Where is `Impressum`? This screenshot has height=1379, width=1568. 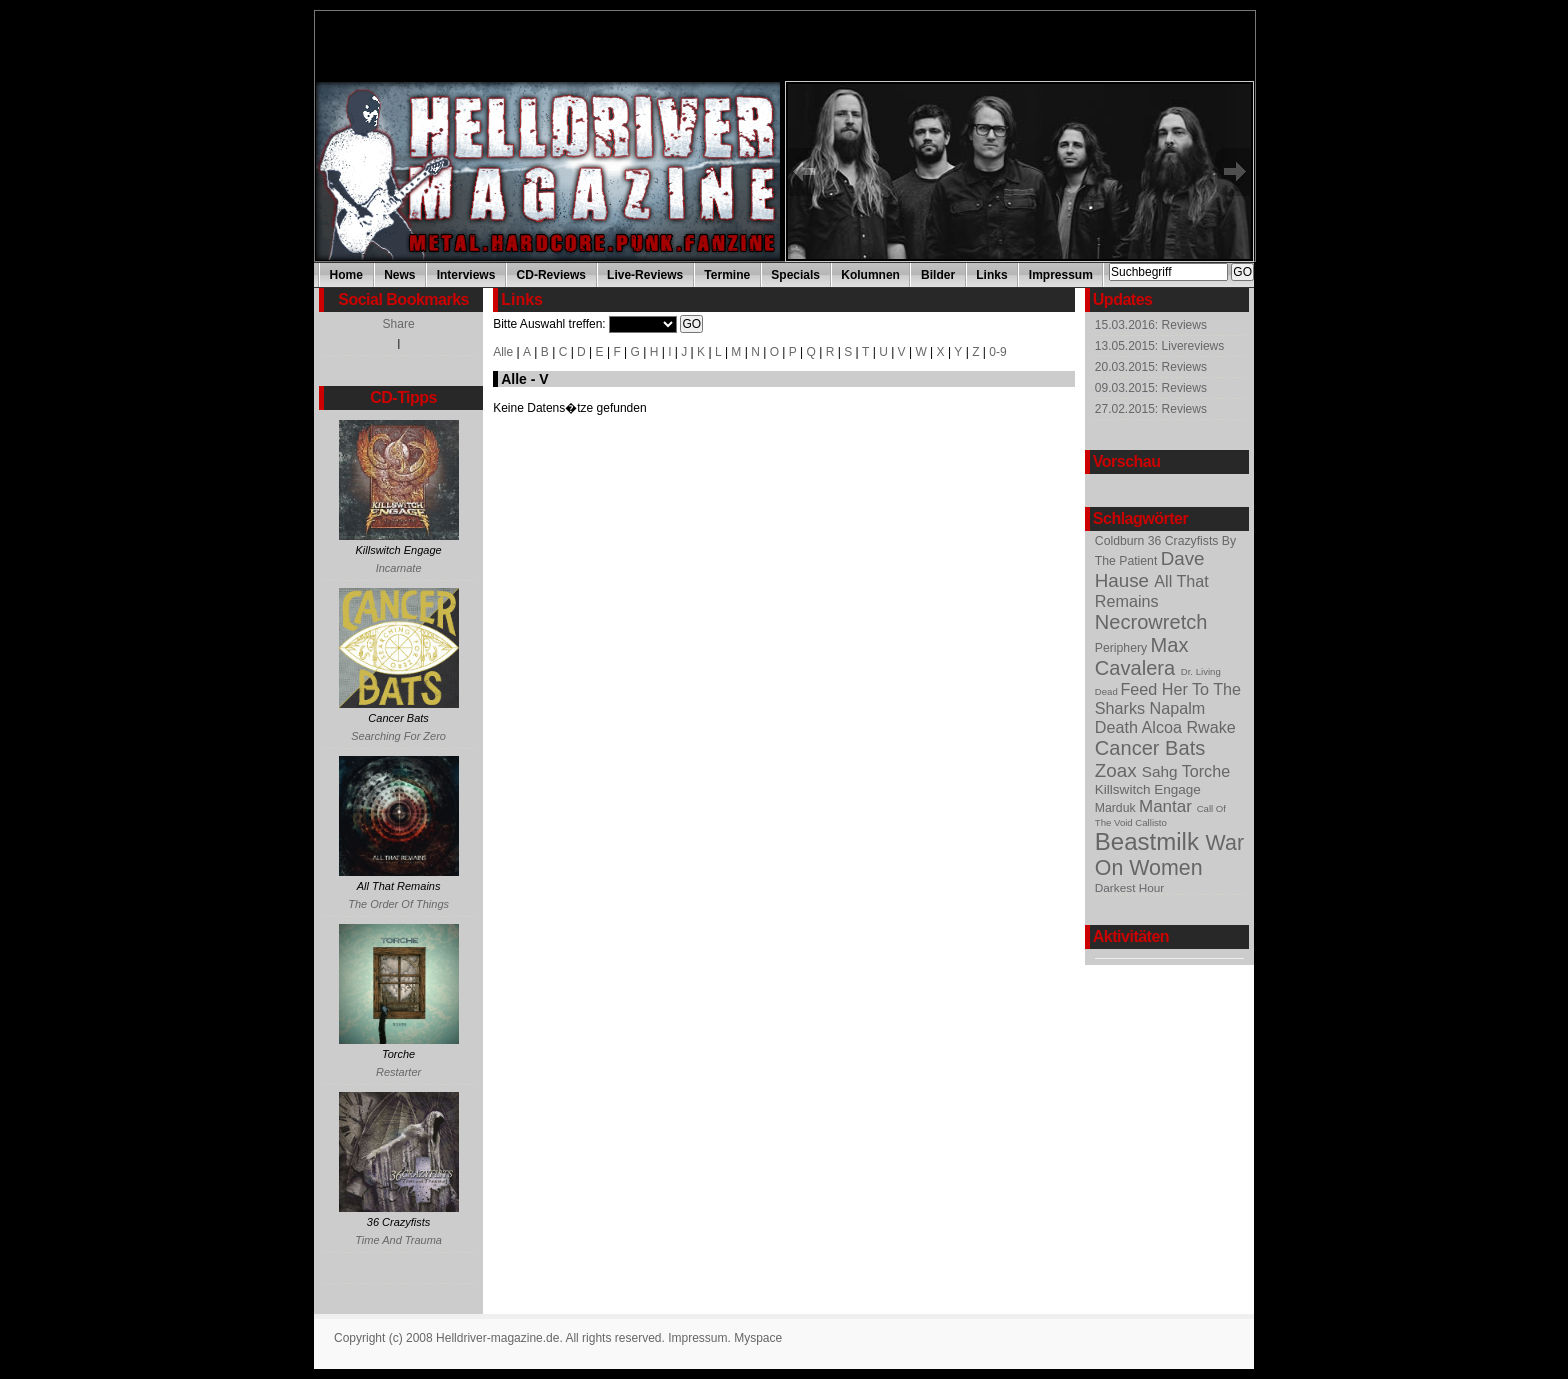
Impressum is located at coordinates (1061, 275).